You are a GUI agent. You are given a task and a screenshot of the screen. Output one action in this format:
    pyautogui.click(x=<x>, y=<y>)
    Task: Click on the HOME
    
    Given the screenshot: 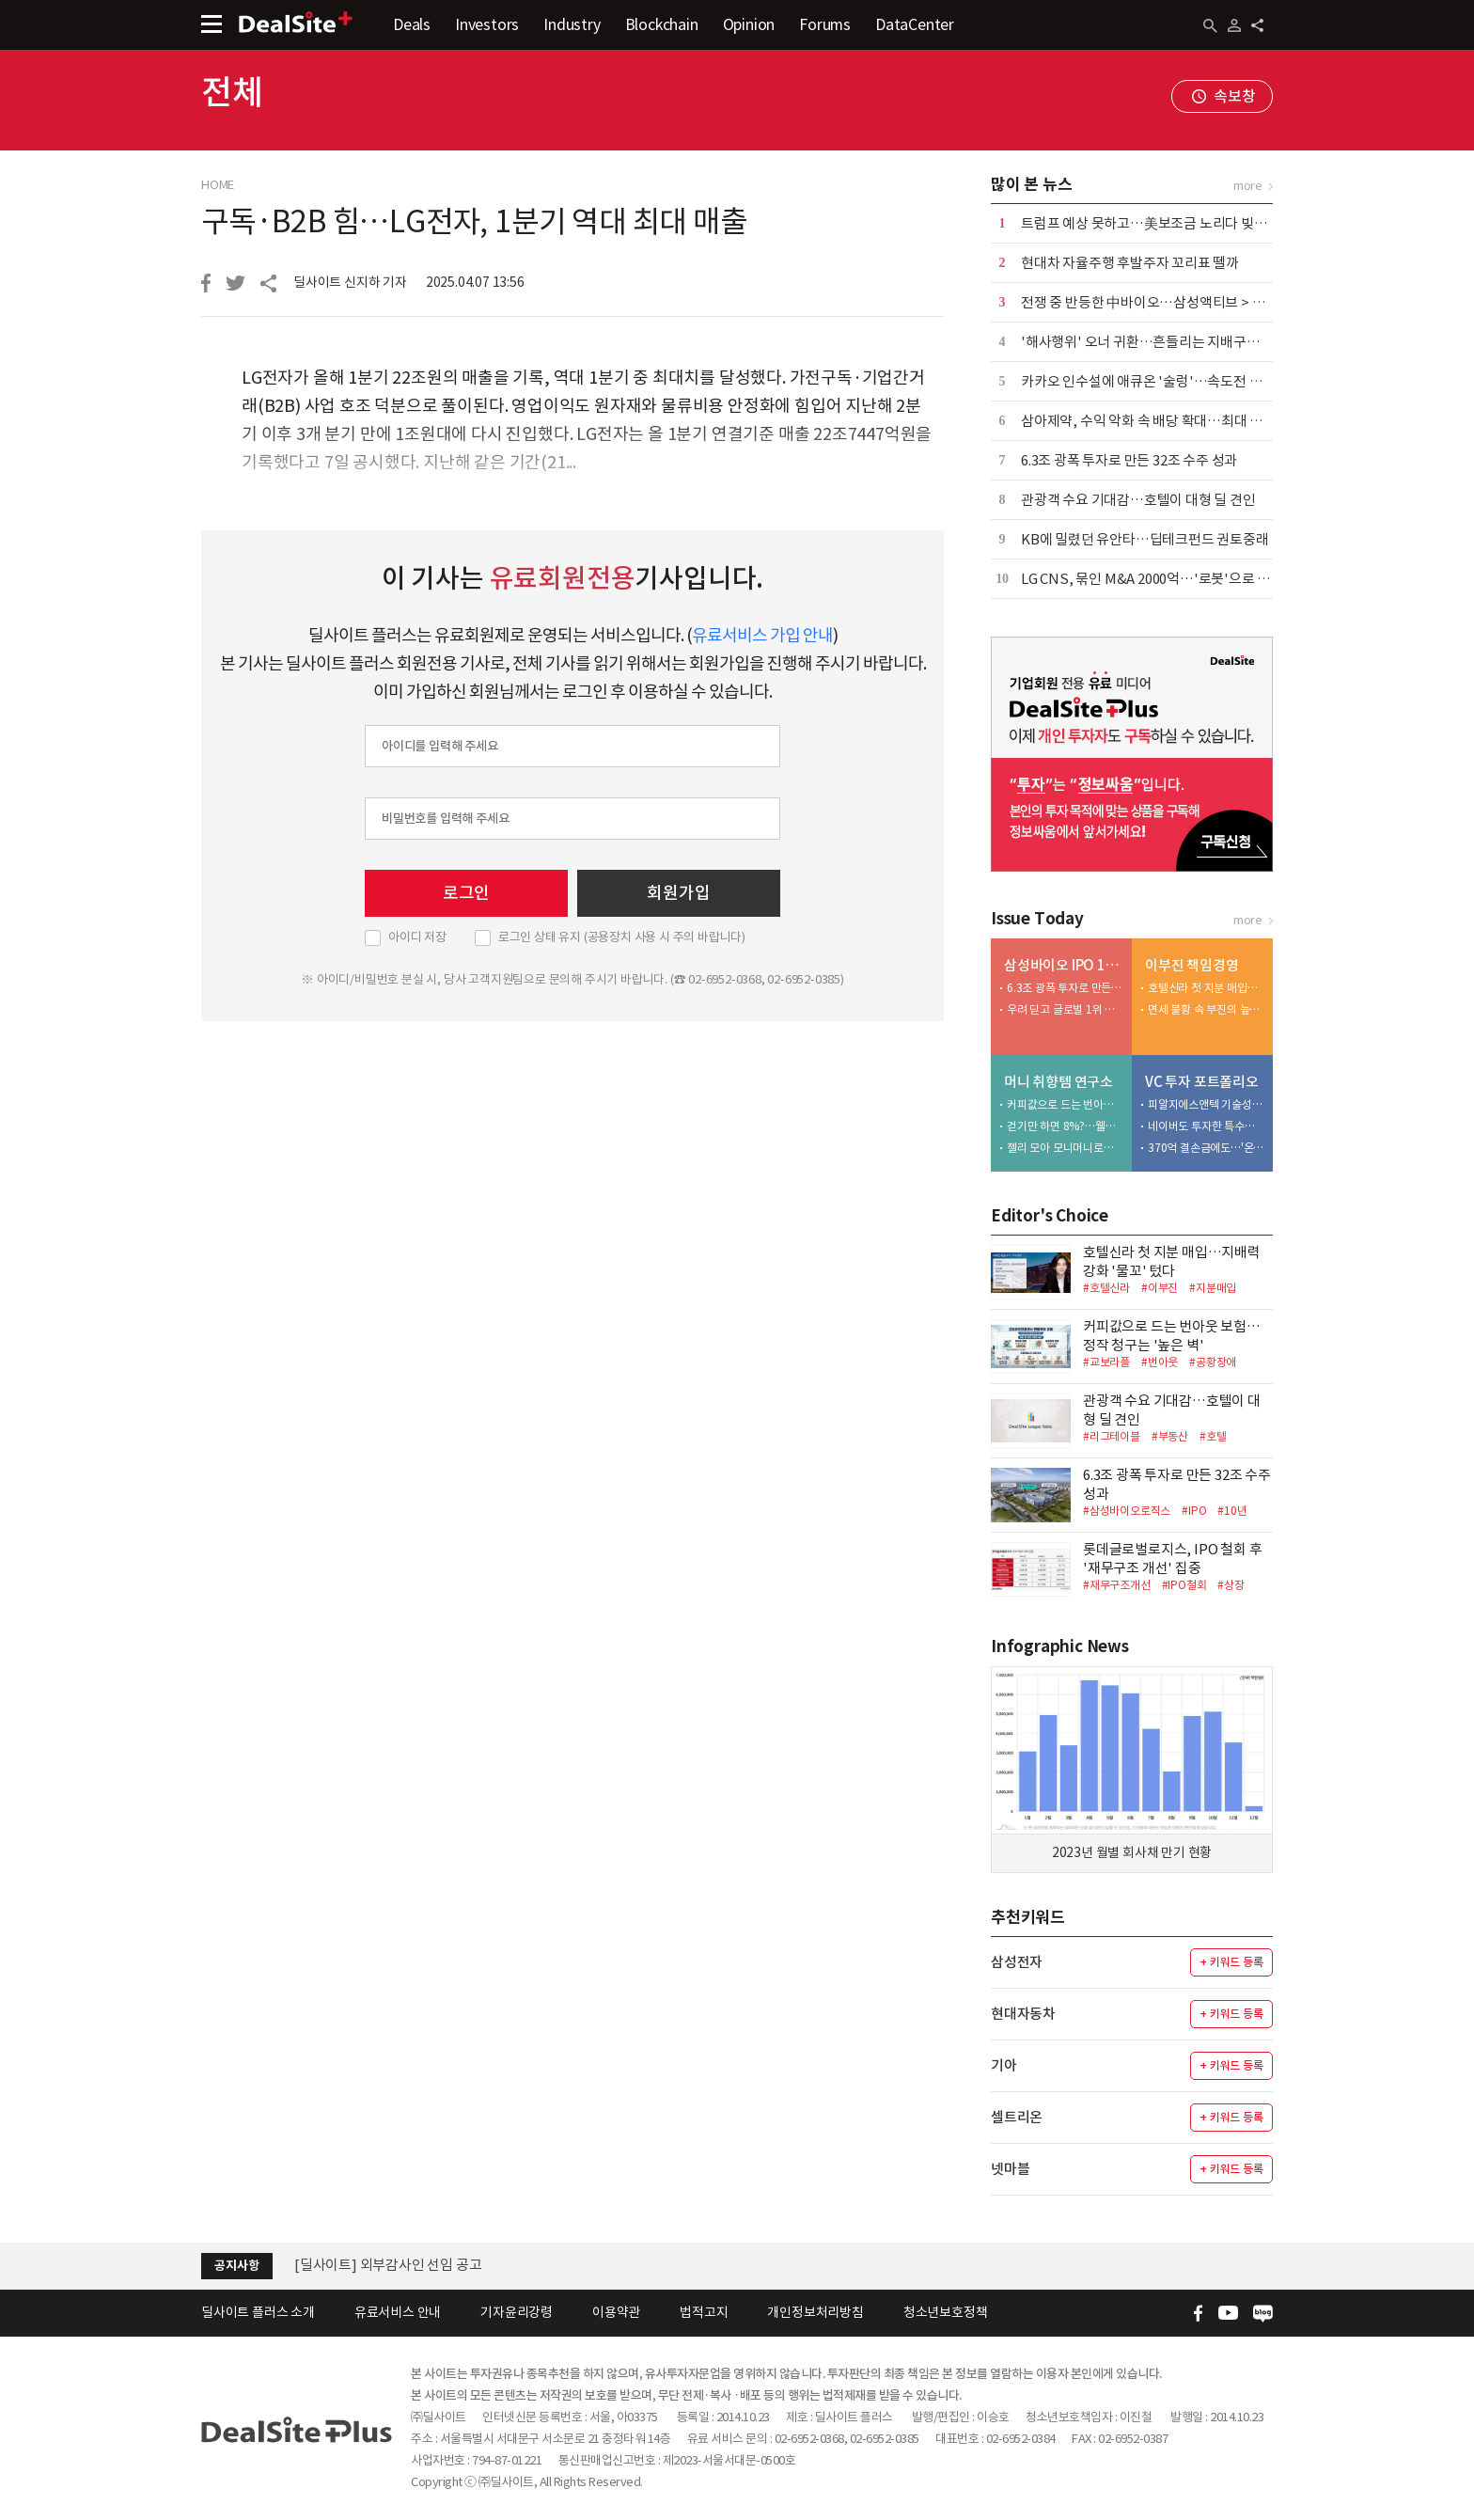 What is the action you would take?
    pyautogui.click(x=217, y=185)
    